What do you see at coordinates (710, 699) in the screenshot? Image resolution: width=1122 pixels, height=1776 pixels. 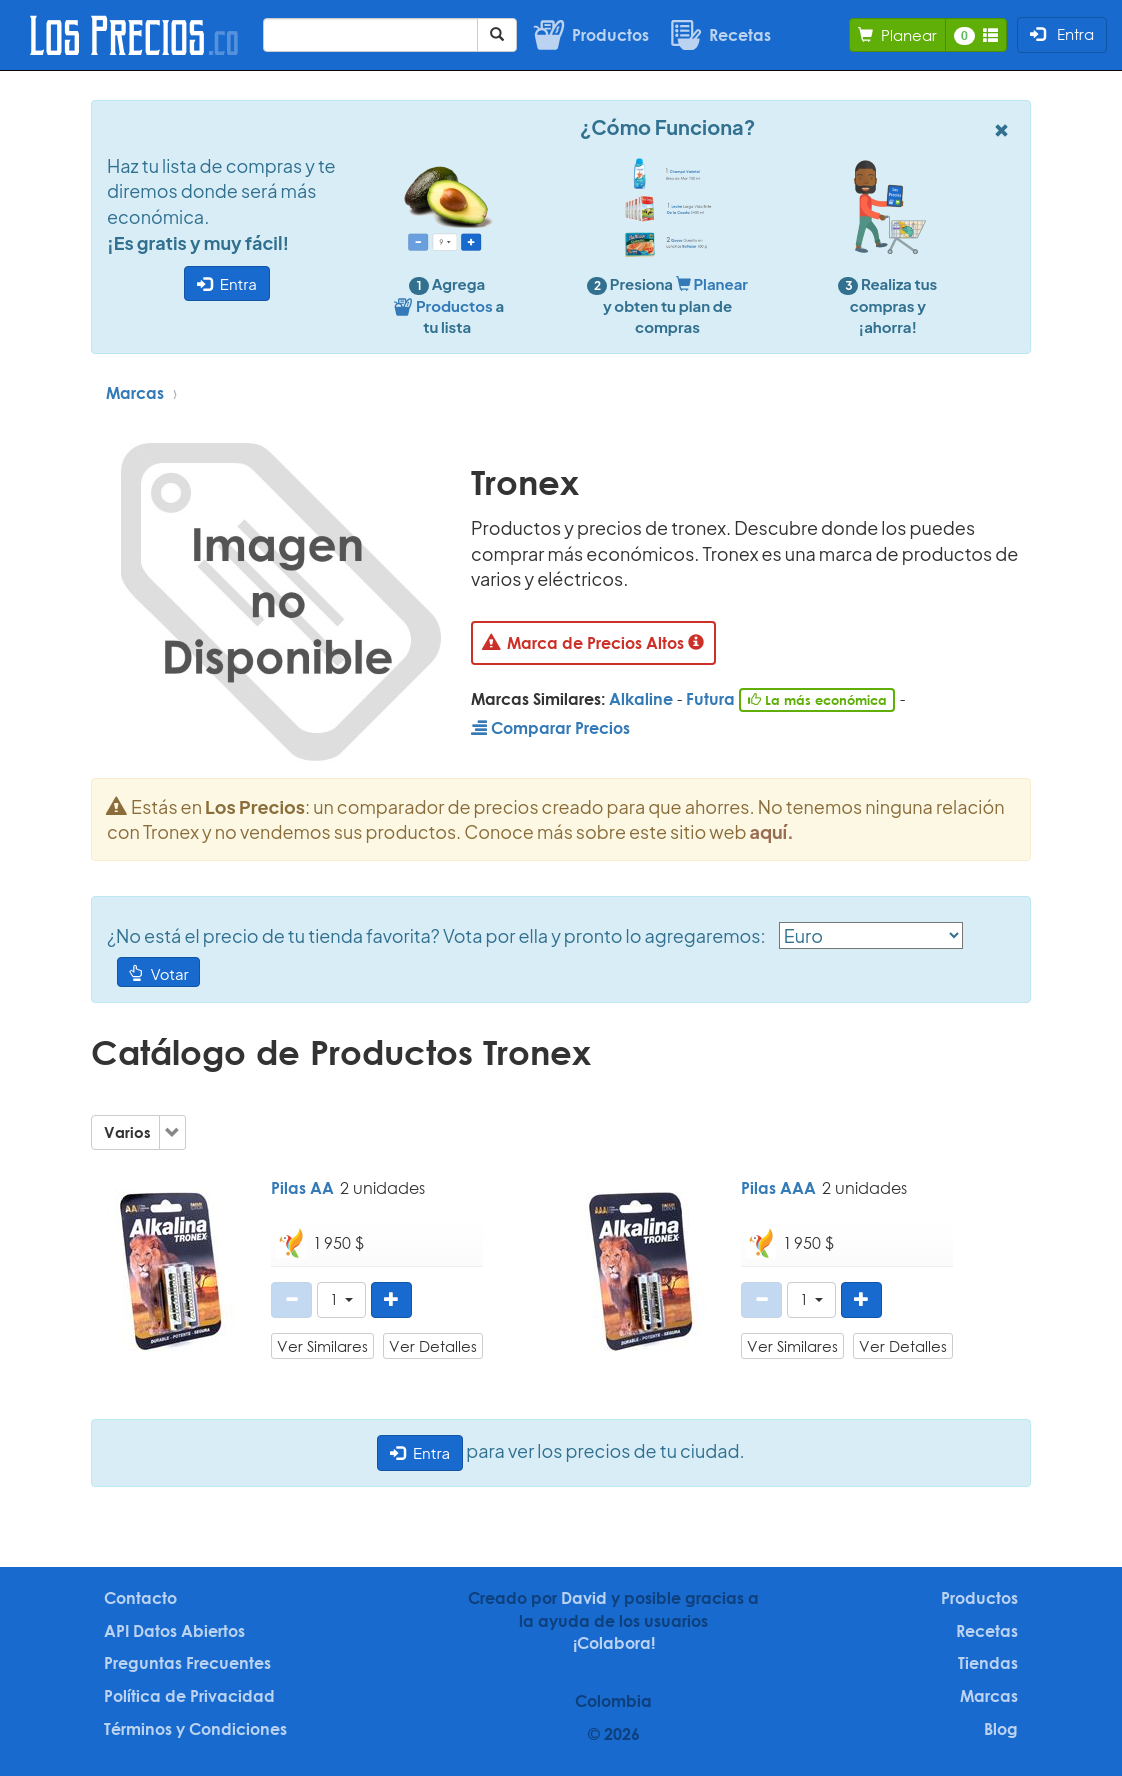 I see `Futura` at bounding box center [710, 699].